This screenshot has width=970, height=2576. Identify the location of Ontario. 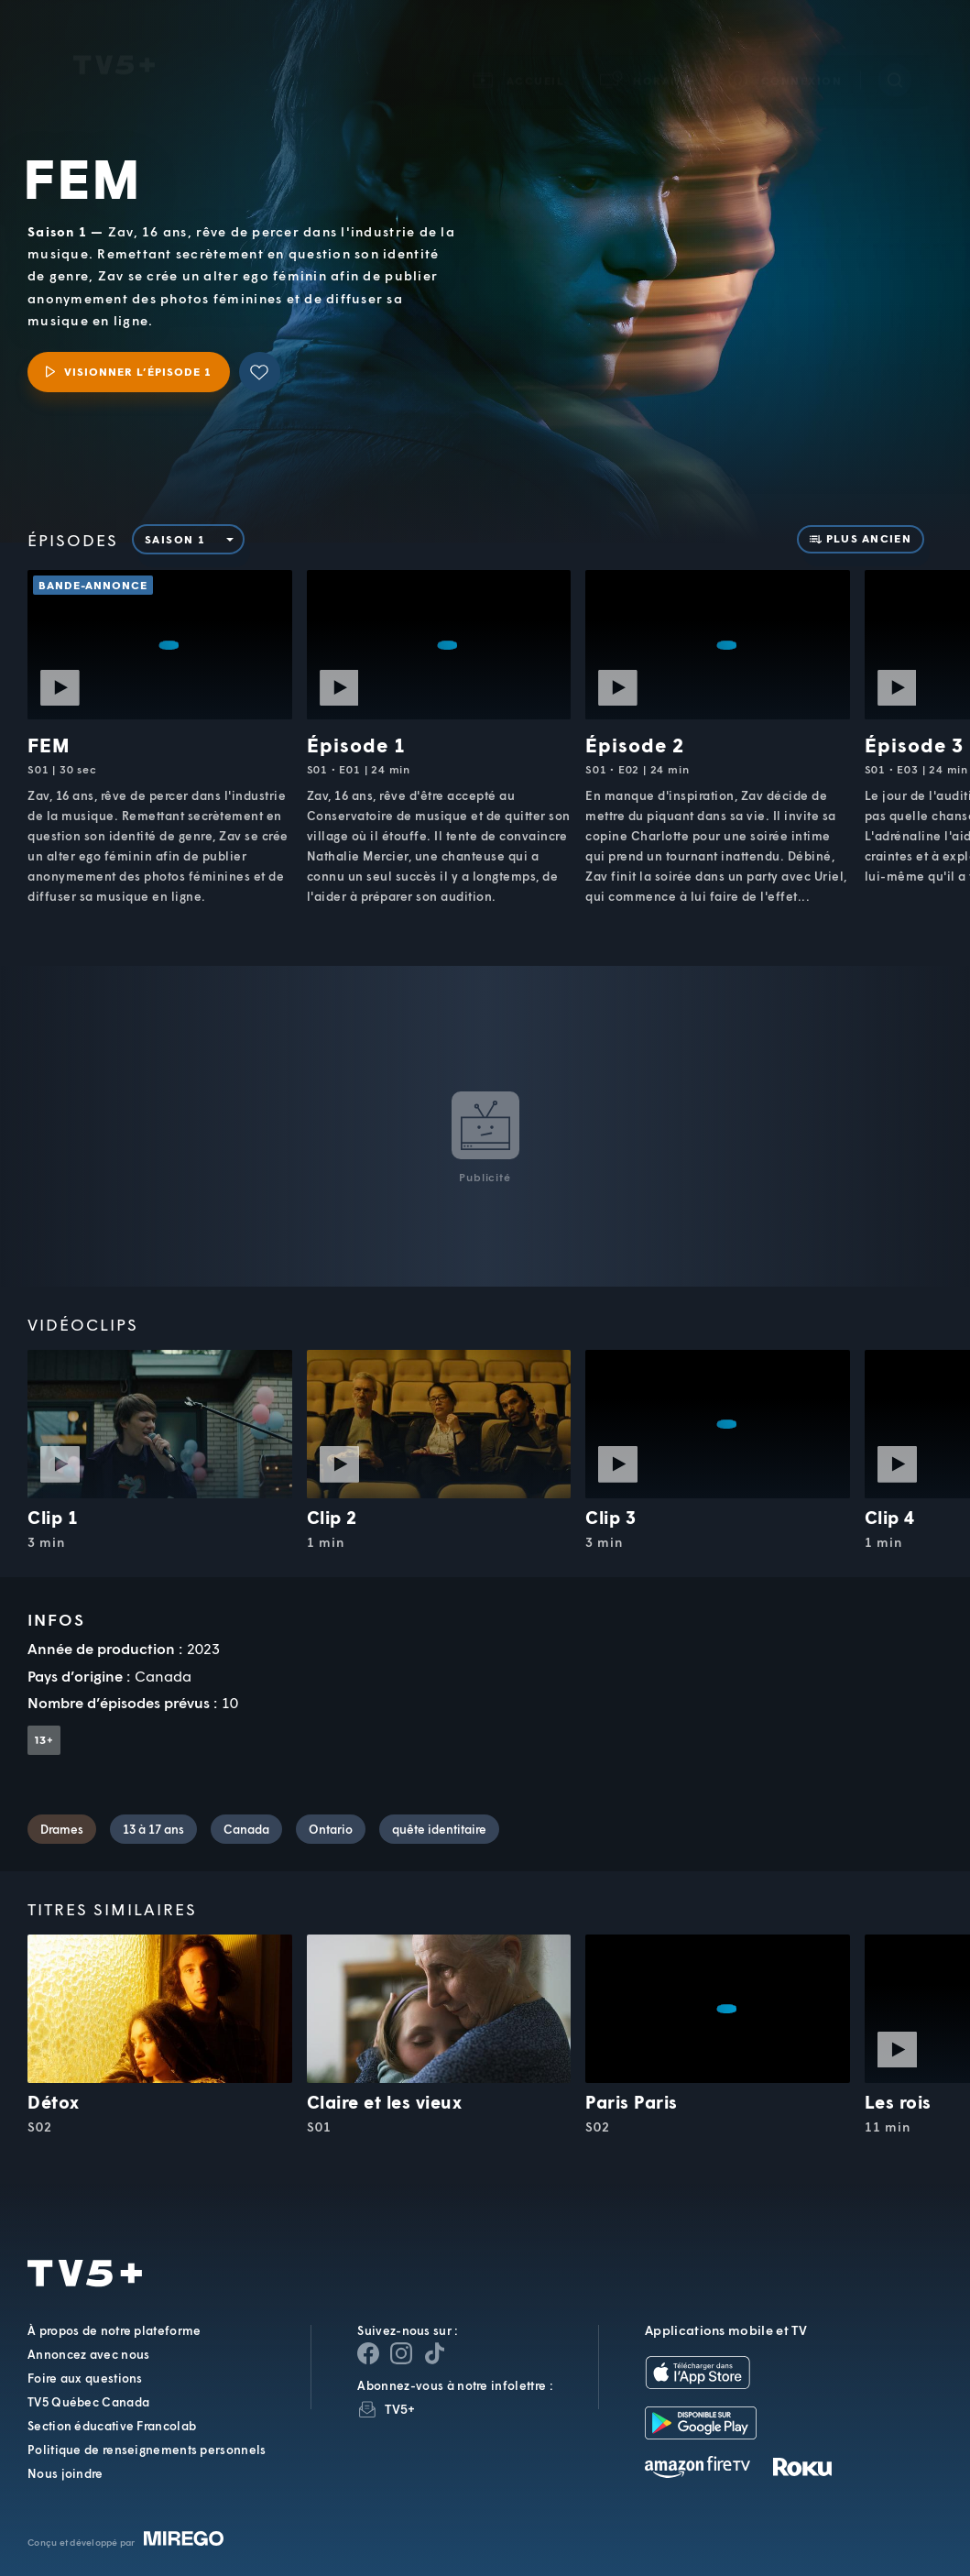
(331, 1829).